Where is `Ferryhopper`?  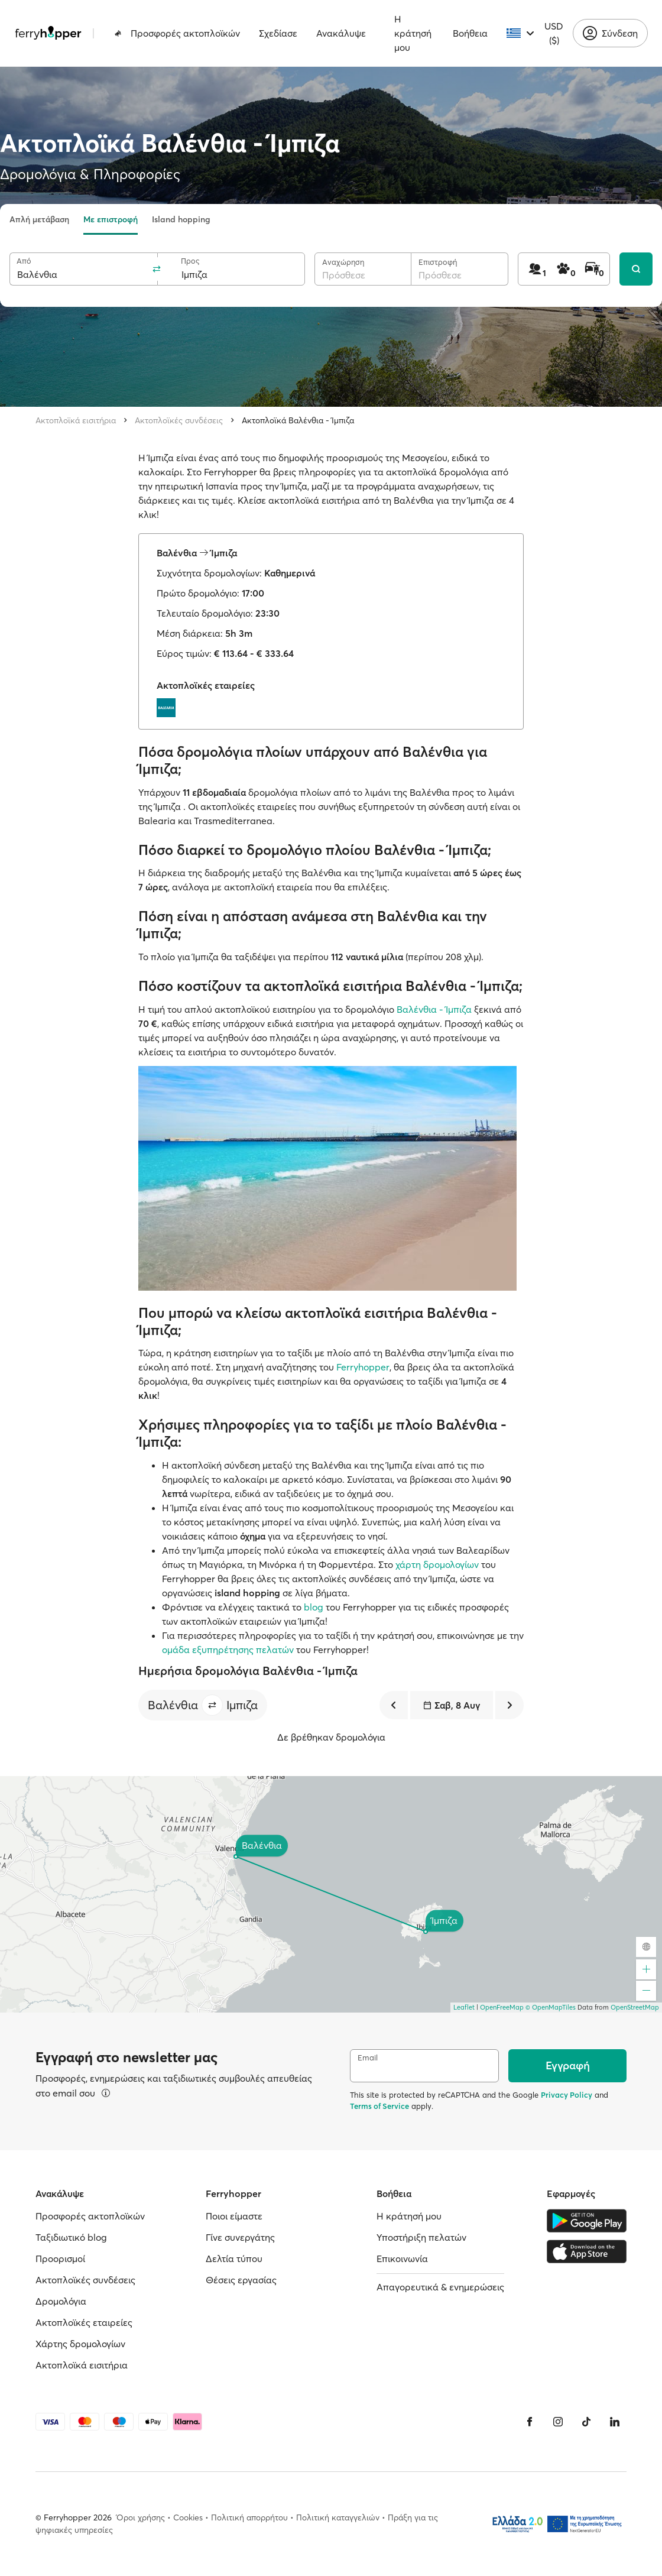 Ferryhopper is located at coordinates (363, 1367).